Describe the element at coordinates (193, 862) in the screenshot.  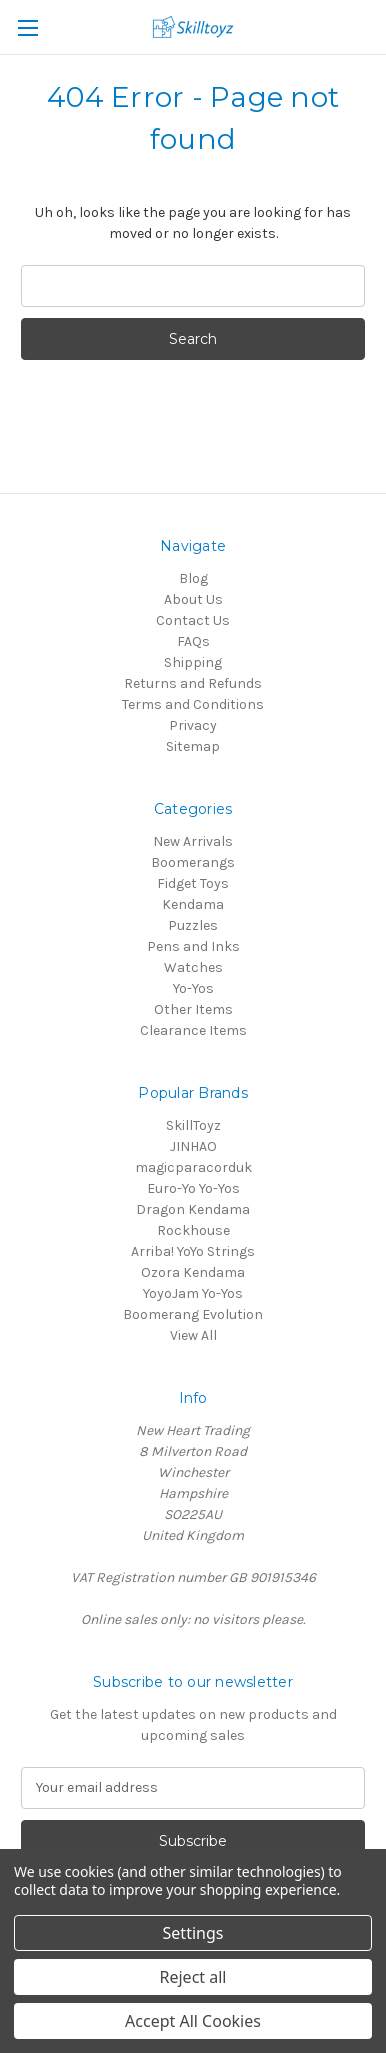
I see `Boomerangs` at that location.